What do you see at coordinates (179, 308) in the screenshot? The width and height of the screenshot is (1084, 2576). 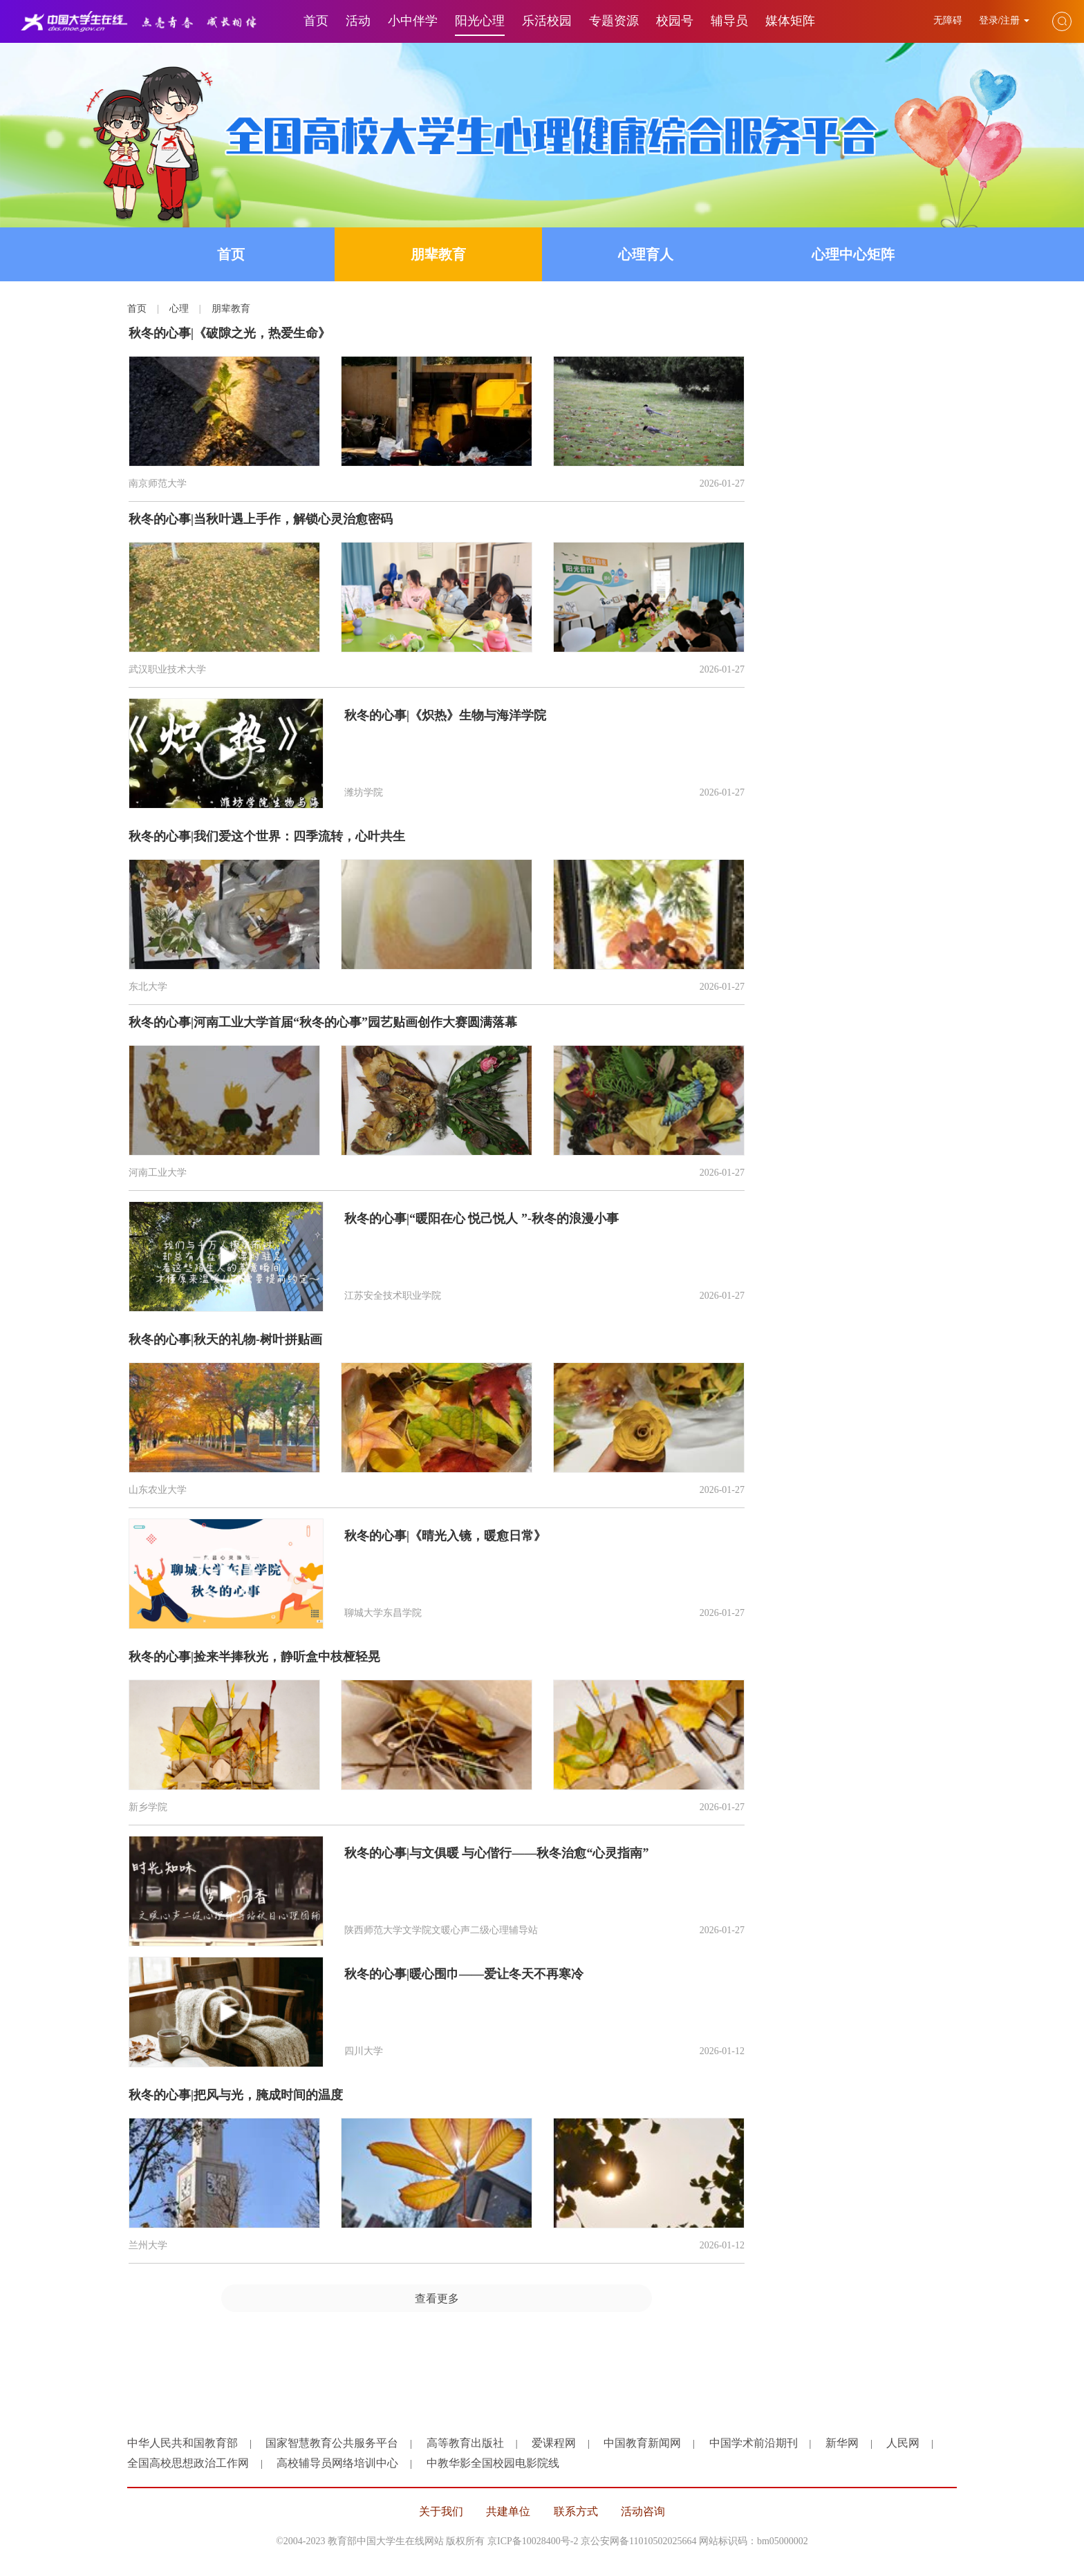 I see `心理` at bounding box center [179, 308].